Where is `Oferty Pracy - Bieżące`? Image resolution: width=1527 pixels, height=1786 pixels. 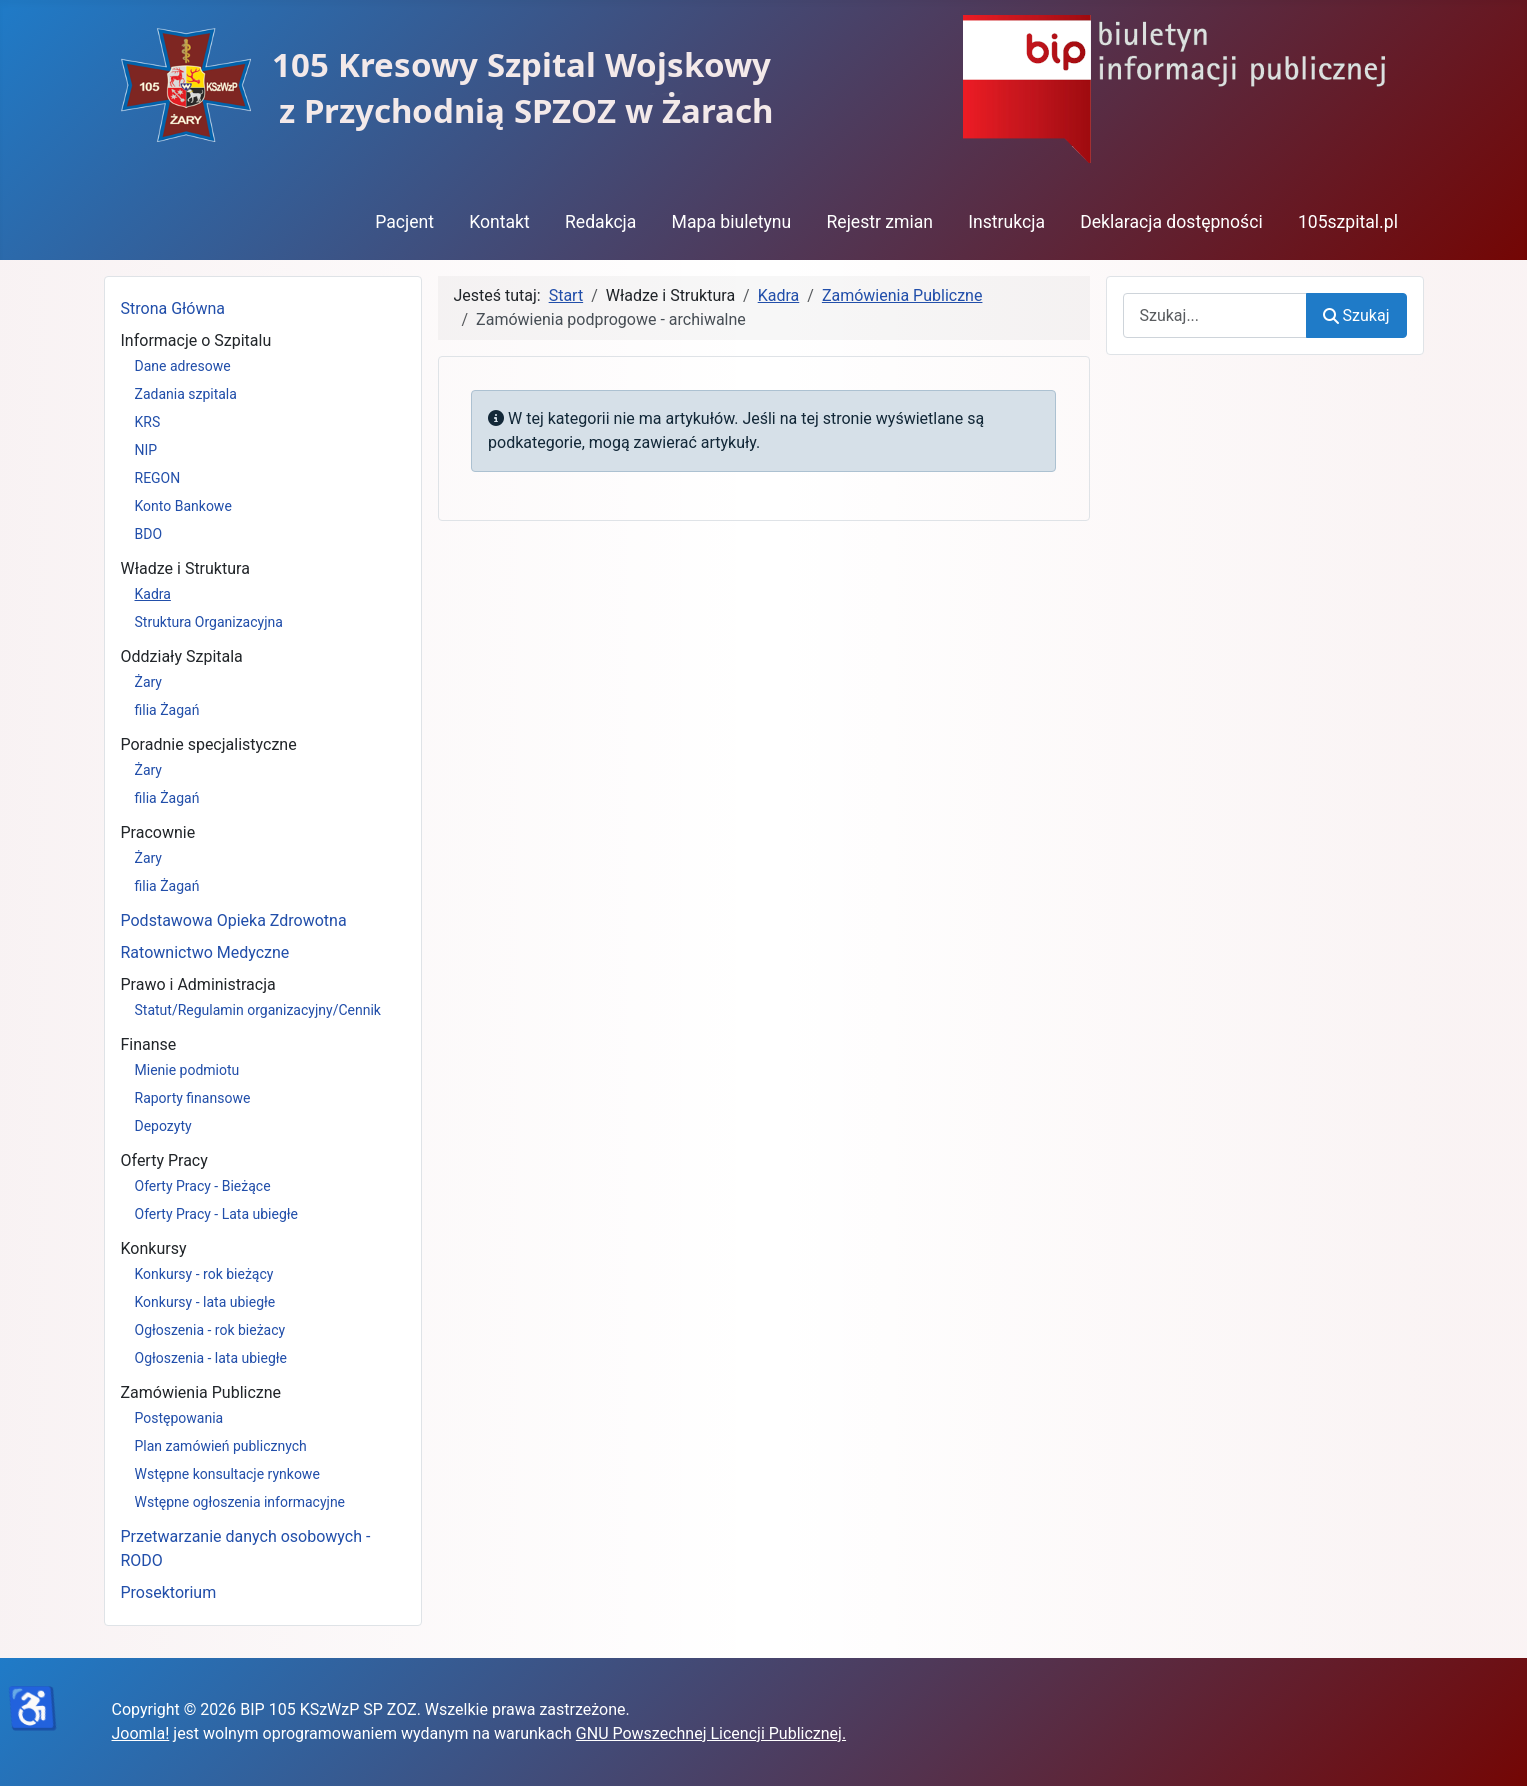
Oferty Pracy - Bieżące is located at coordinates (203, 1186).